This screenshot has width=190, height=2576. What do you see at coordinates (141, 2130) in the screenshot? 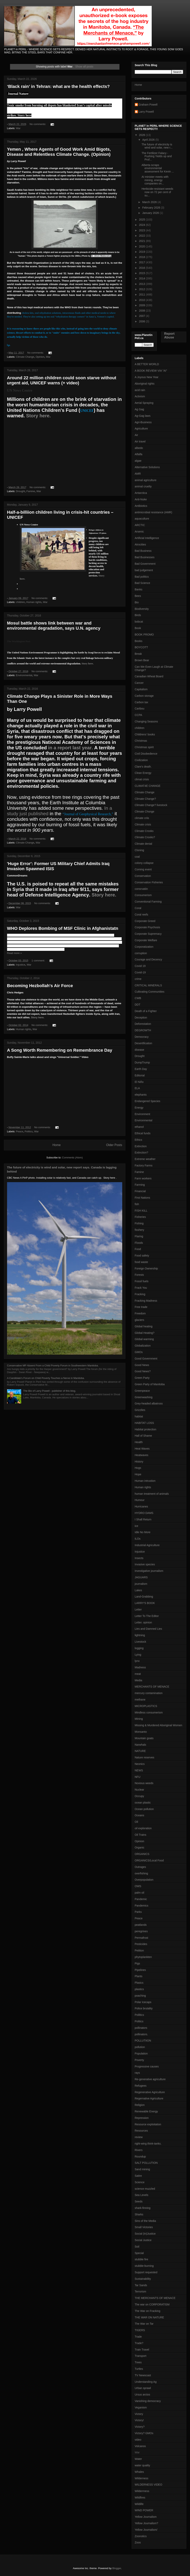
I see `Resources` at bounding box center [141, 2130].